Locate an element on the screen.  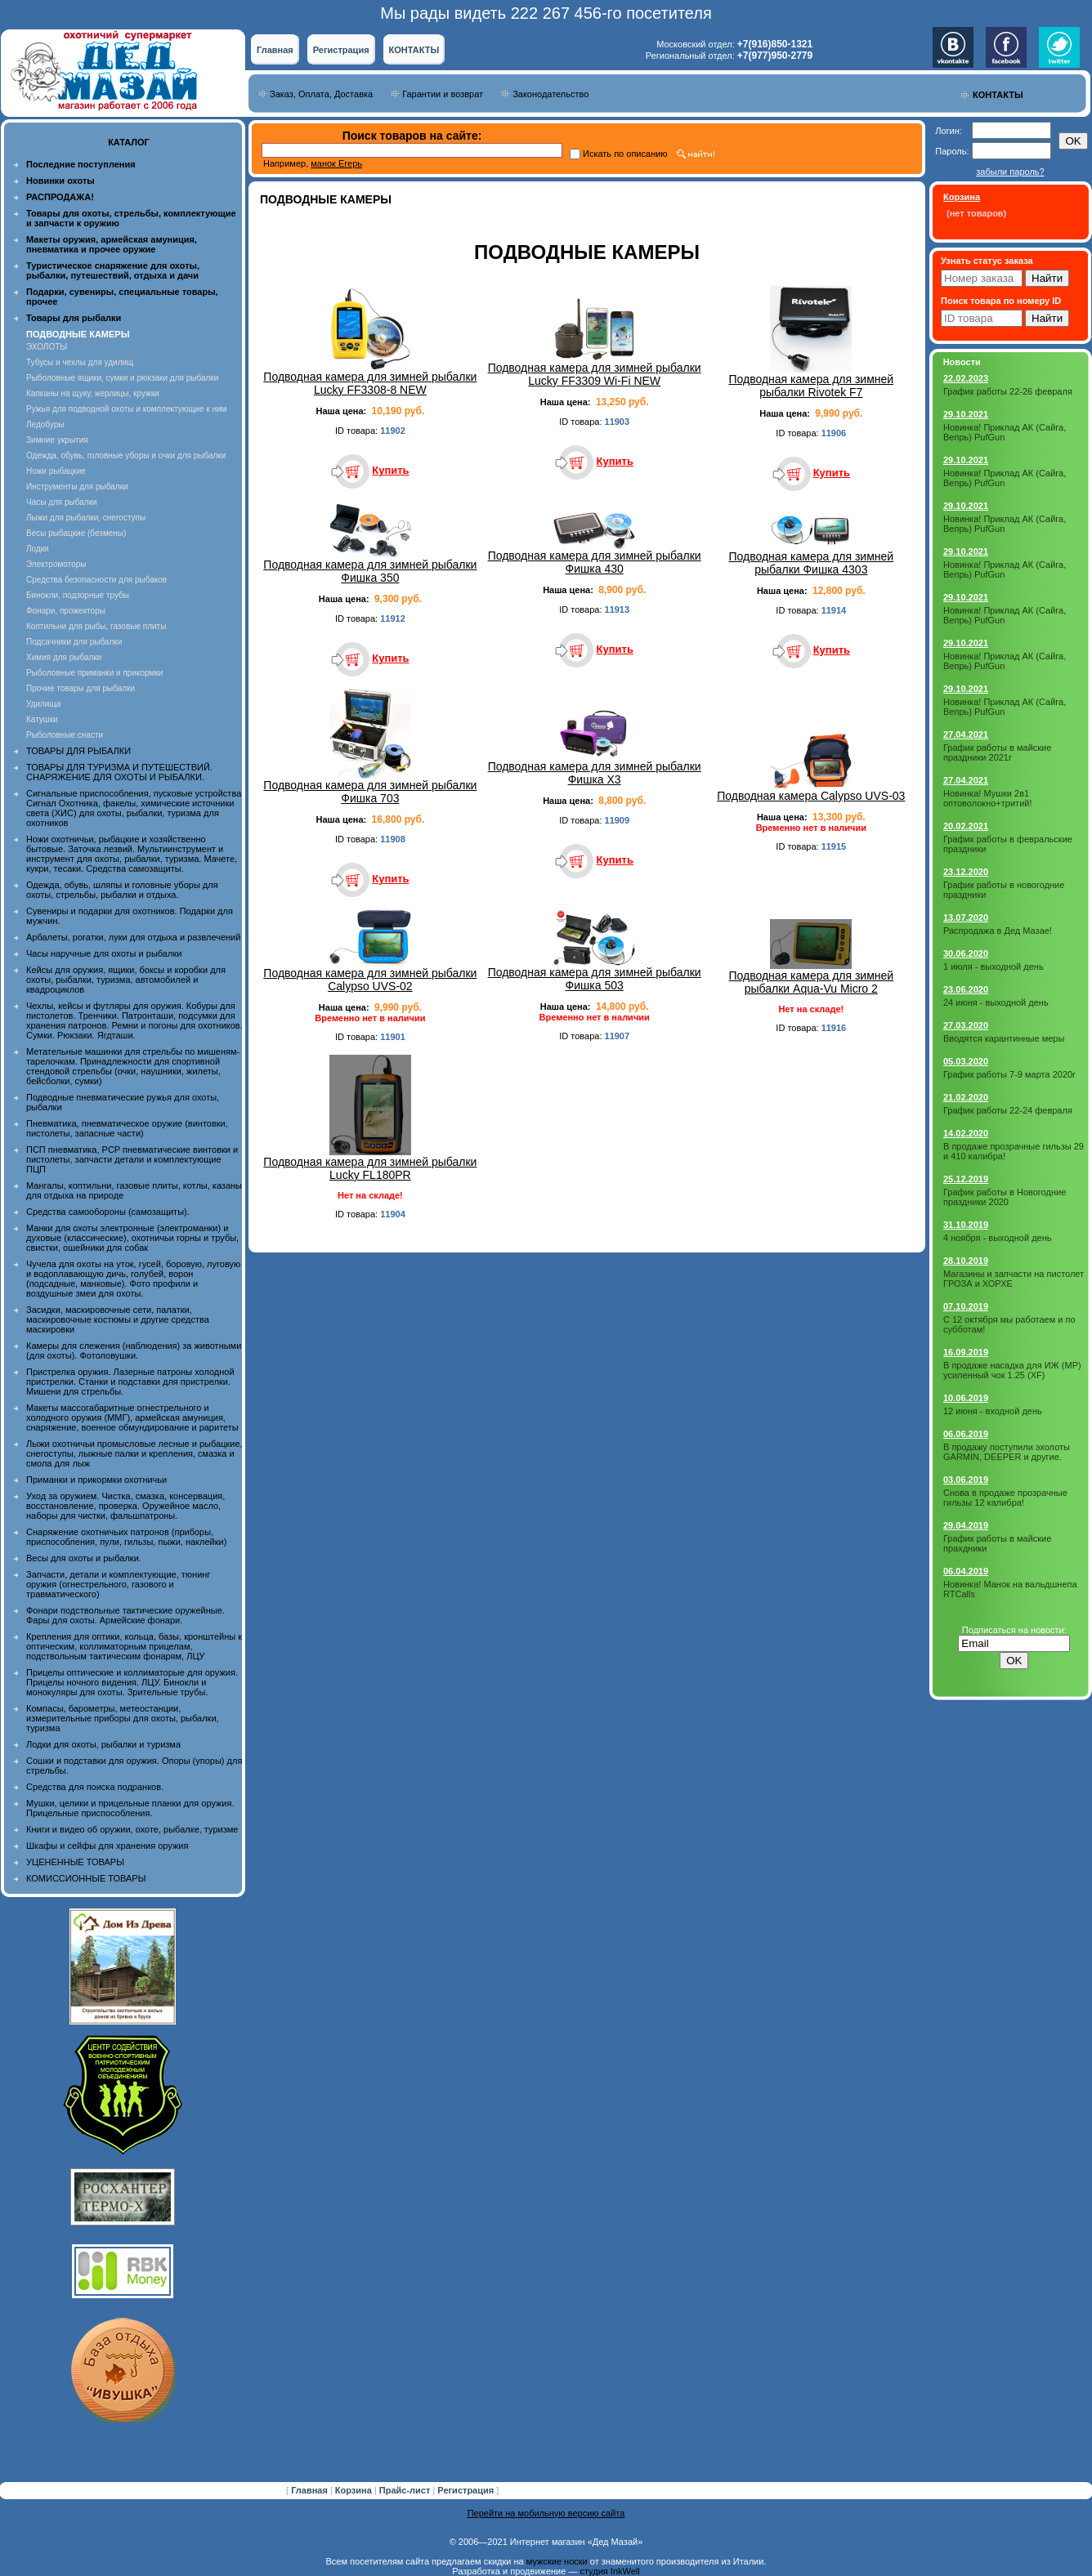
Пневматика, пневматическое оружие (винтовки, пистолеты, запасные части) is located at coordinates (127, 1128).